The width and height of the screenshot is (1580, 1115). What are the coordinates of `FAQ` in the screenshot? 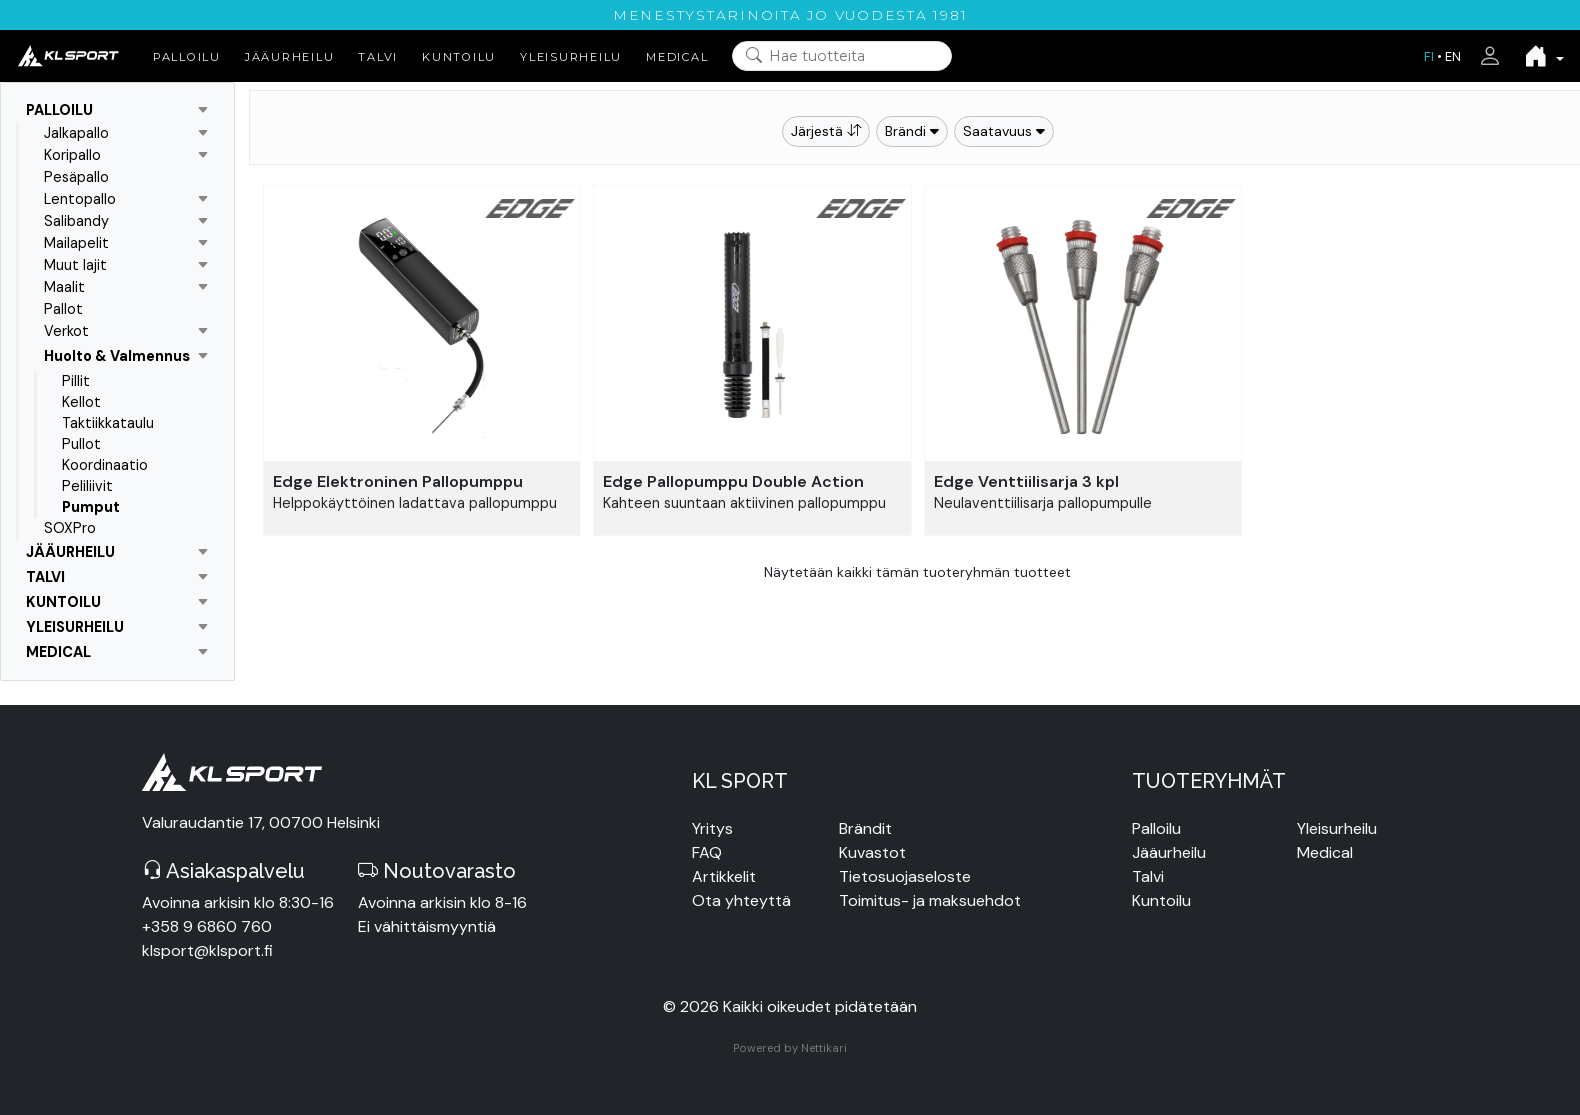 It's located at (707, 852).